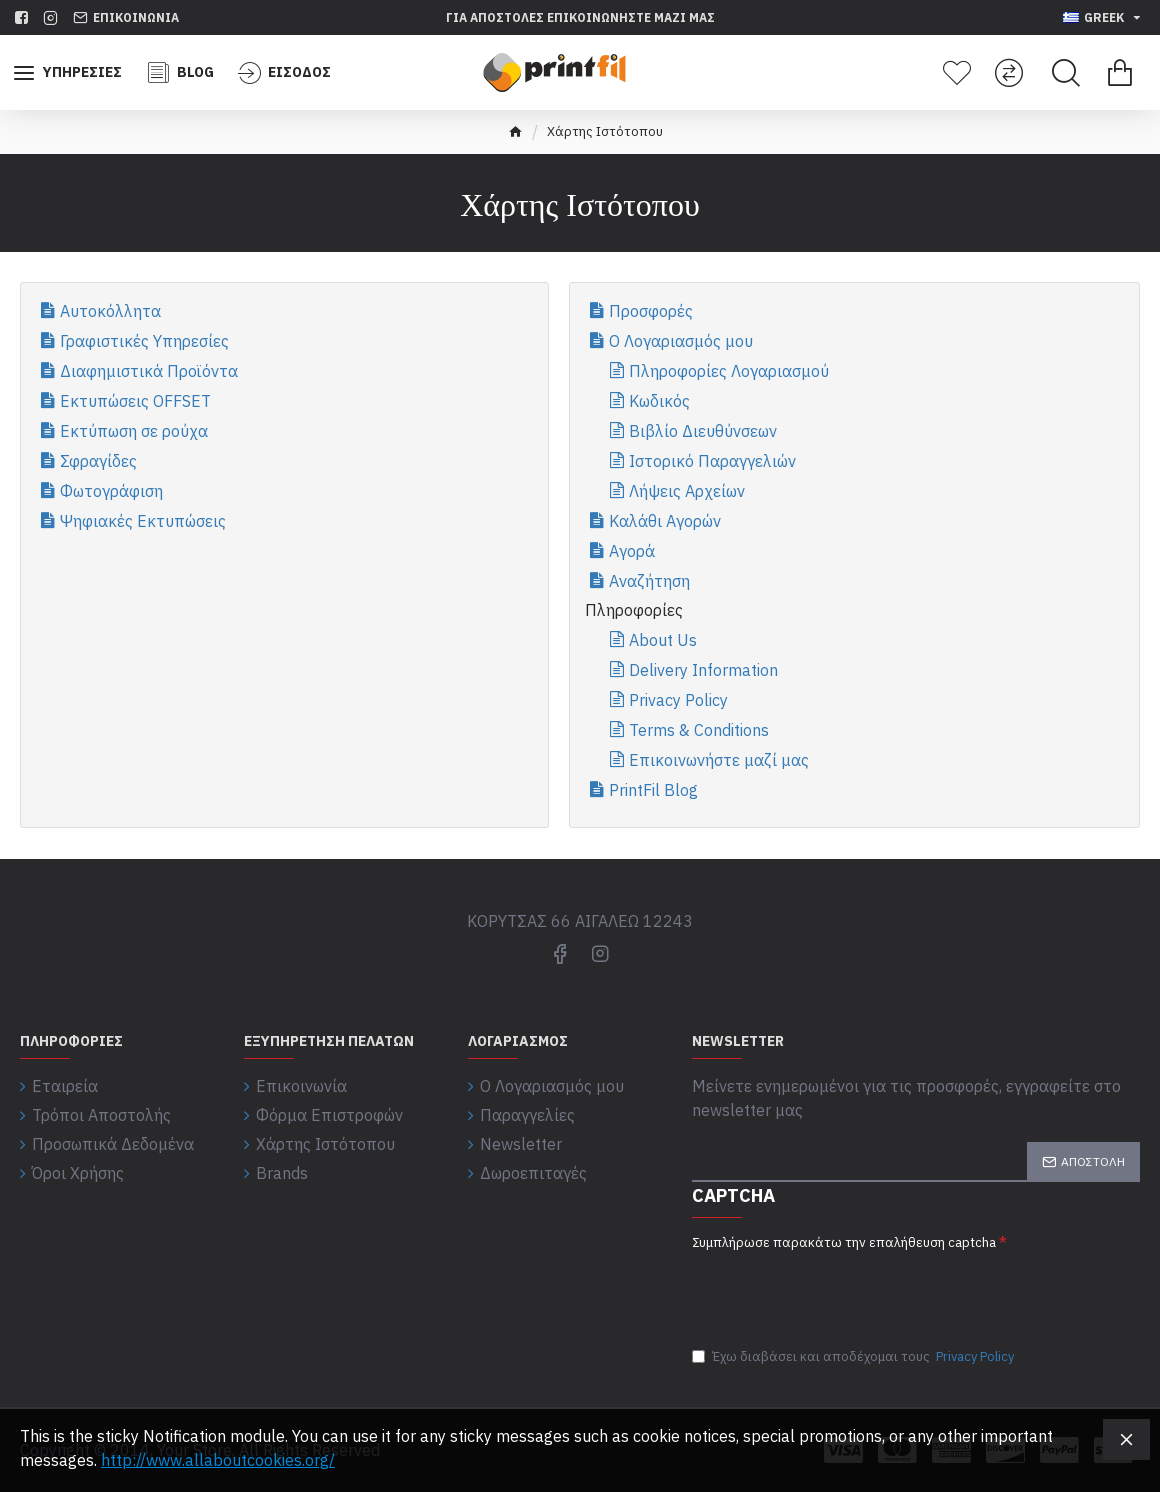 The width and height of the screenshot is (1160, 1492). What do you see at coordinates (143, 521) in the screenshot?
I see `Ψηφιακές Εκτυπώσεις` at bounding box center [143, 521].